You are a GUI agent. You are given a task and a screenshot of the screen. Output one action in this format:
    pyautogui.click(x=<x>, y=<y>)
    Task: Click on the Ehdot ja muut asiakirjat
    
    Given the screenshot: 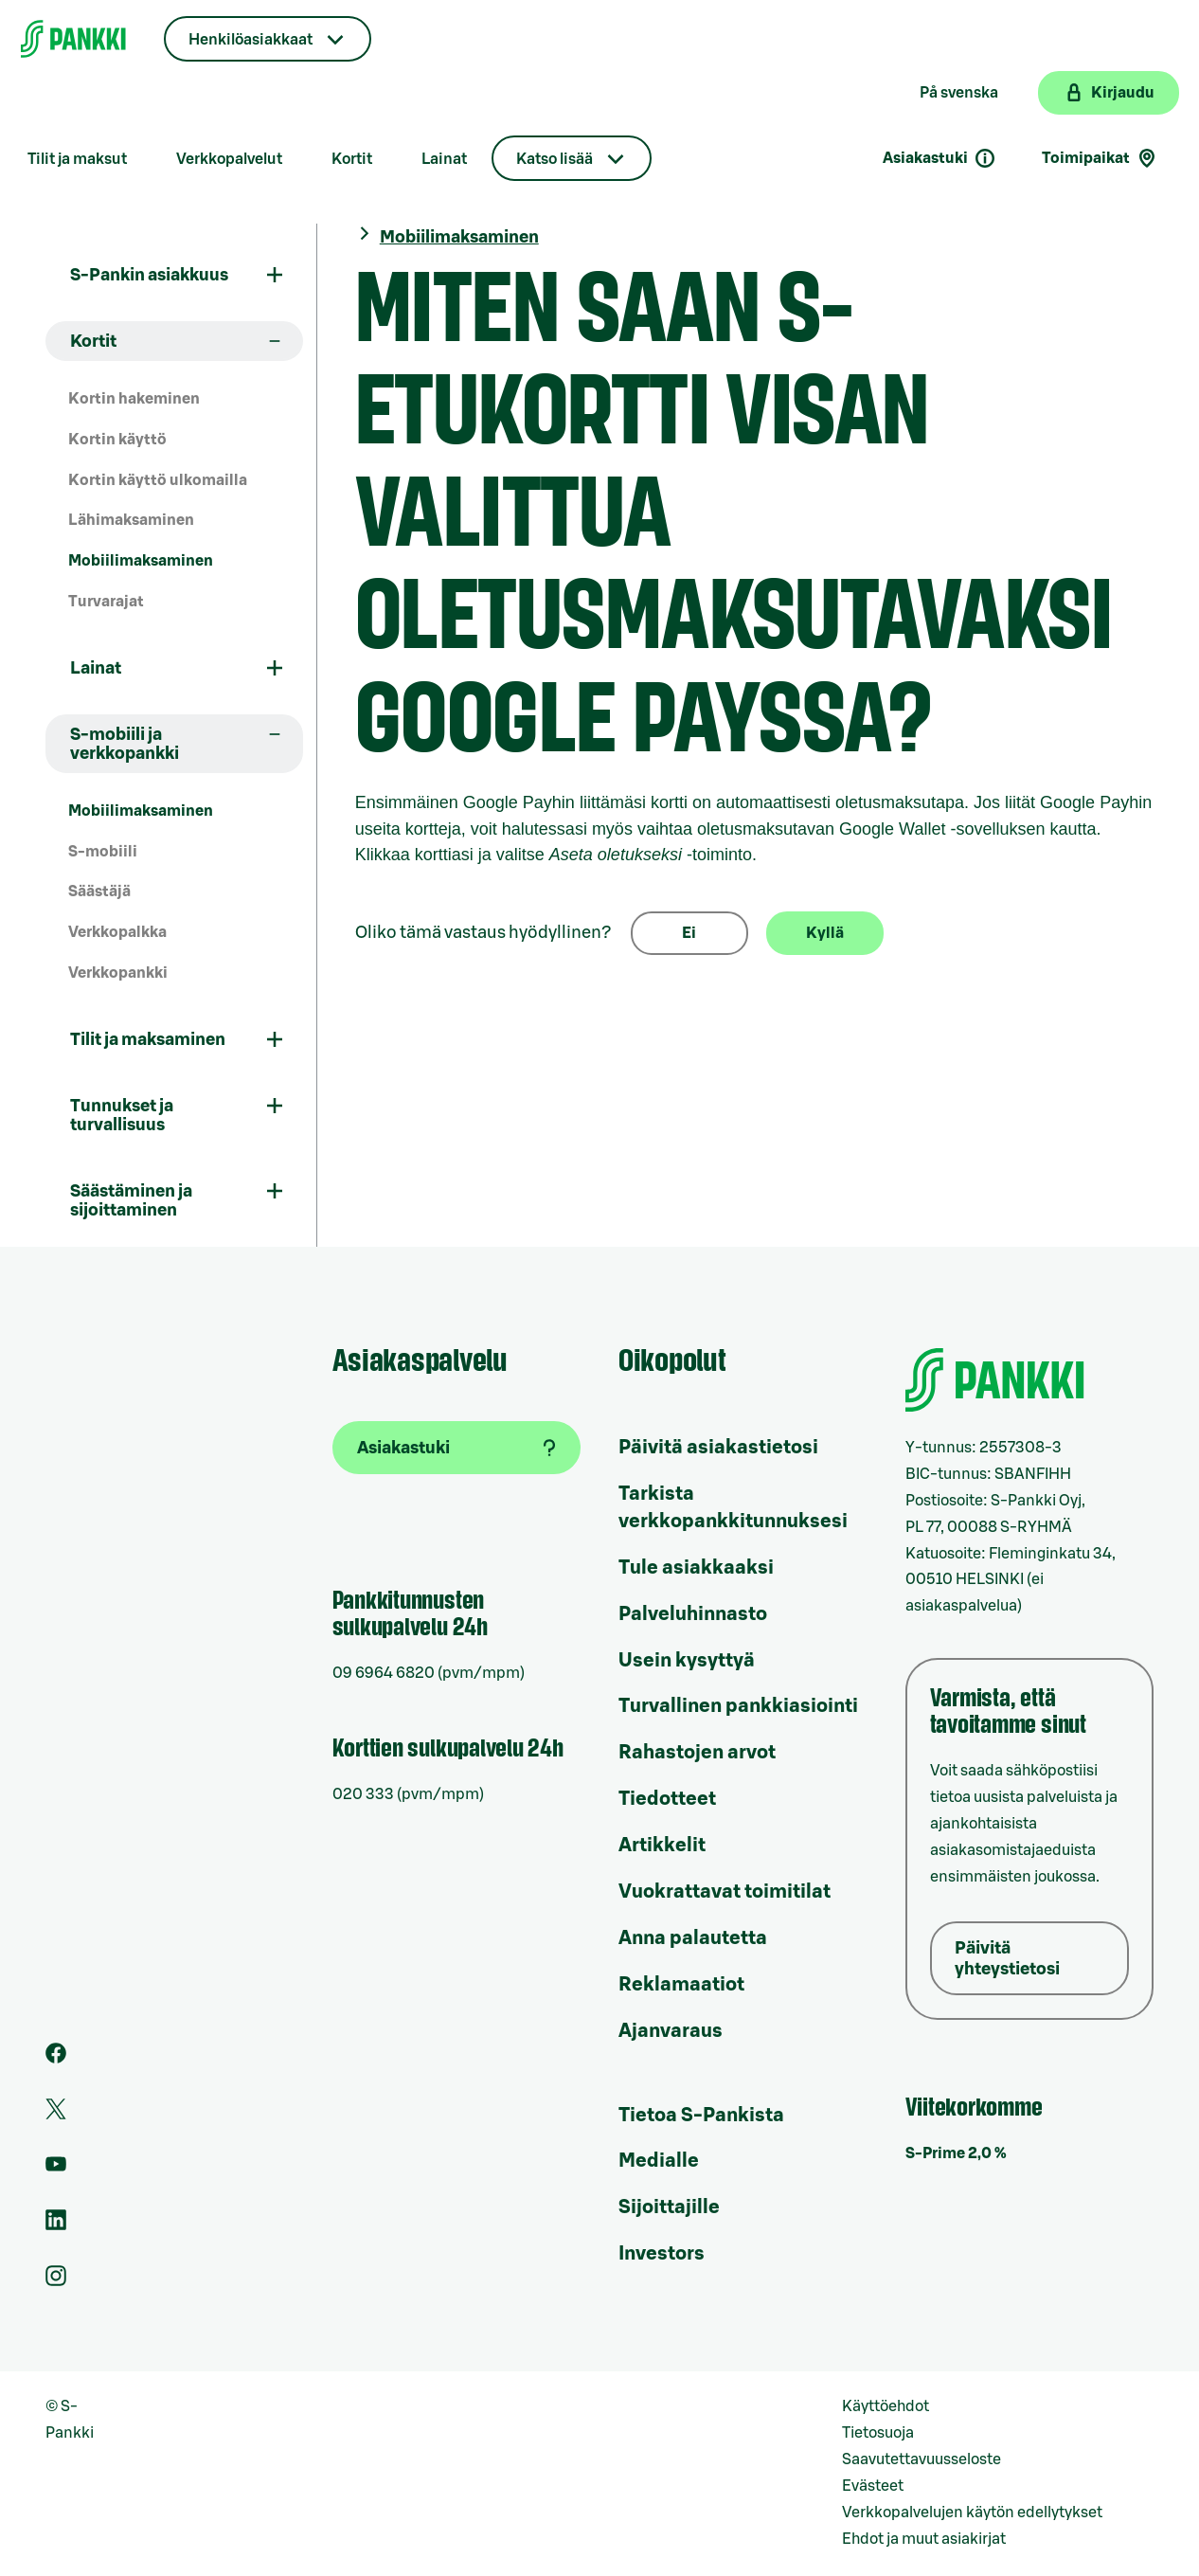 What is the action you would take?
    pyautogui.click(x=924, y=2539)
    